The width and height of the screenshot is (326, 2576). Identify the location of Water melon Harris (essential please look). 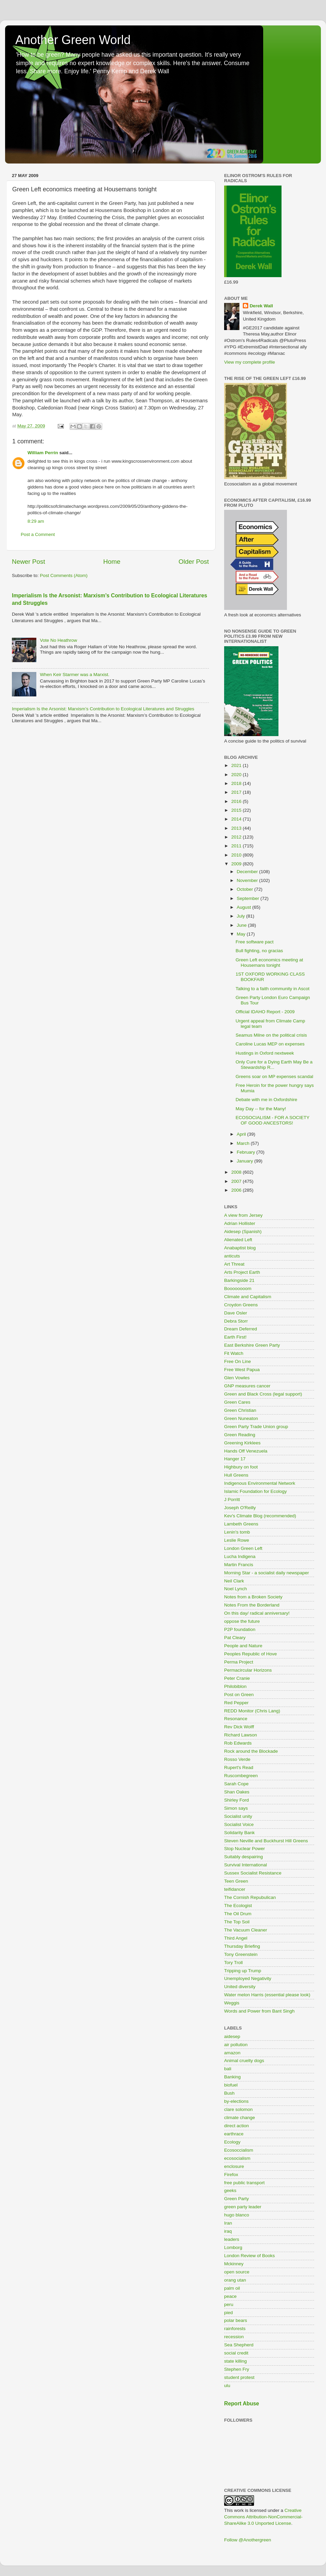
(267, 1994).